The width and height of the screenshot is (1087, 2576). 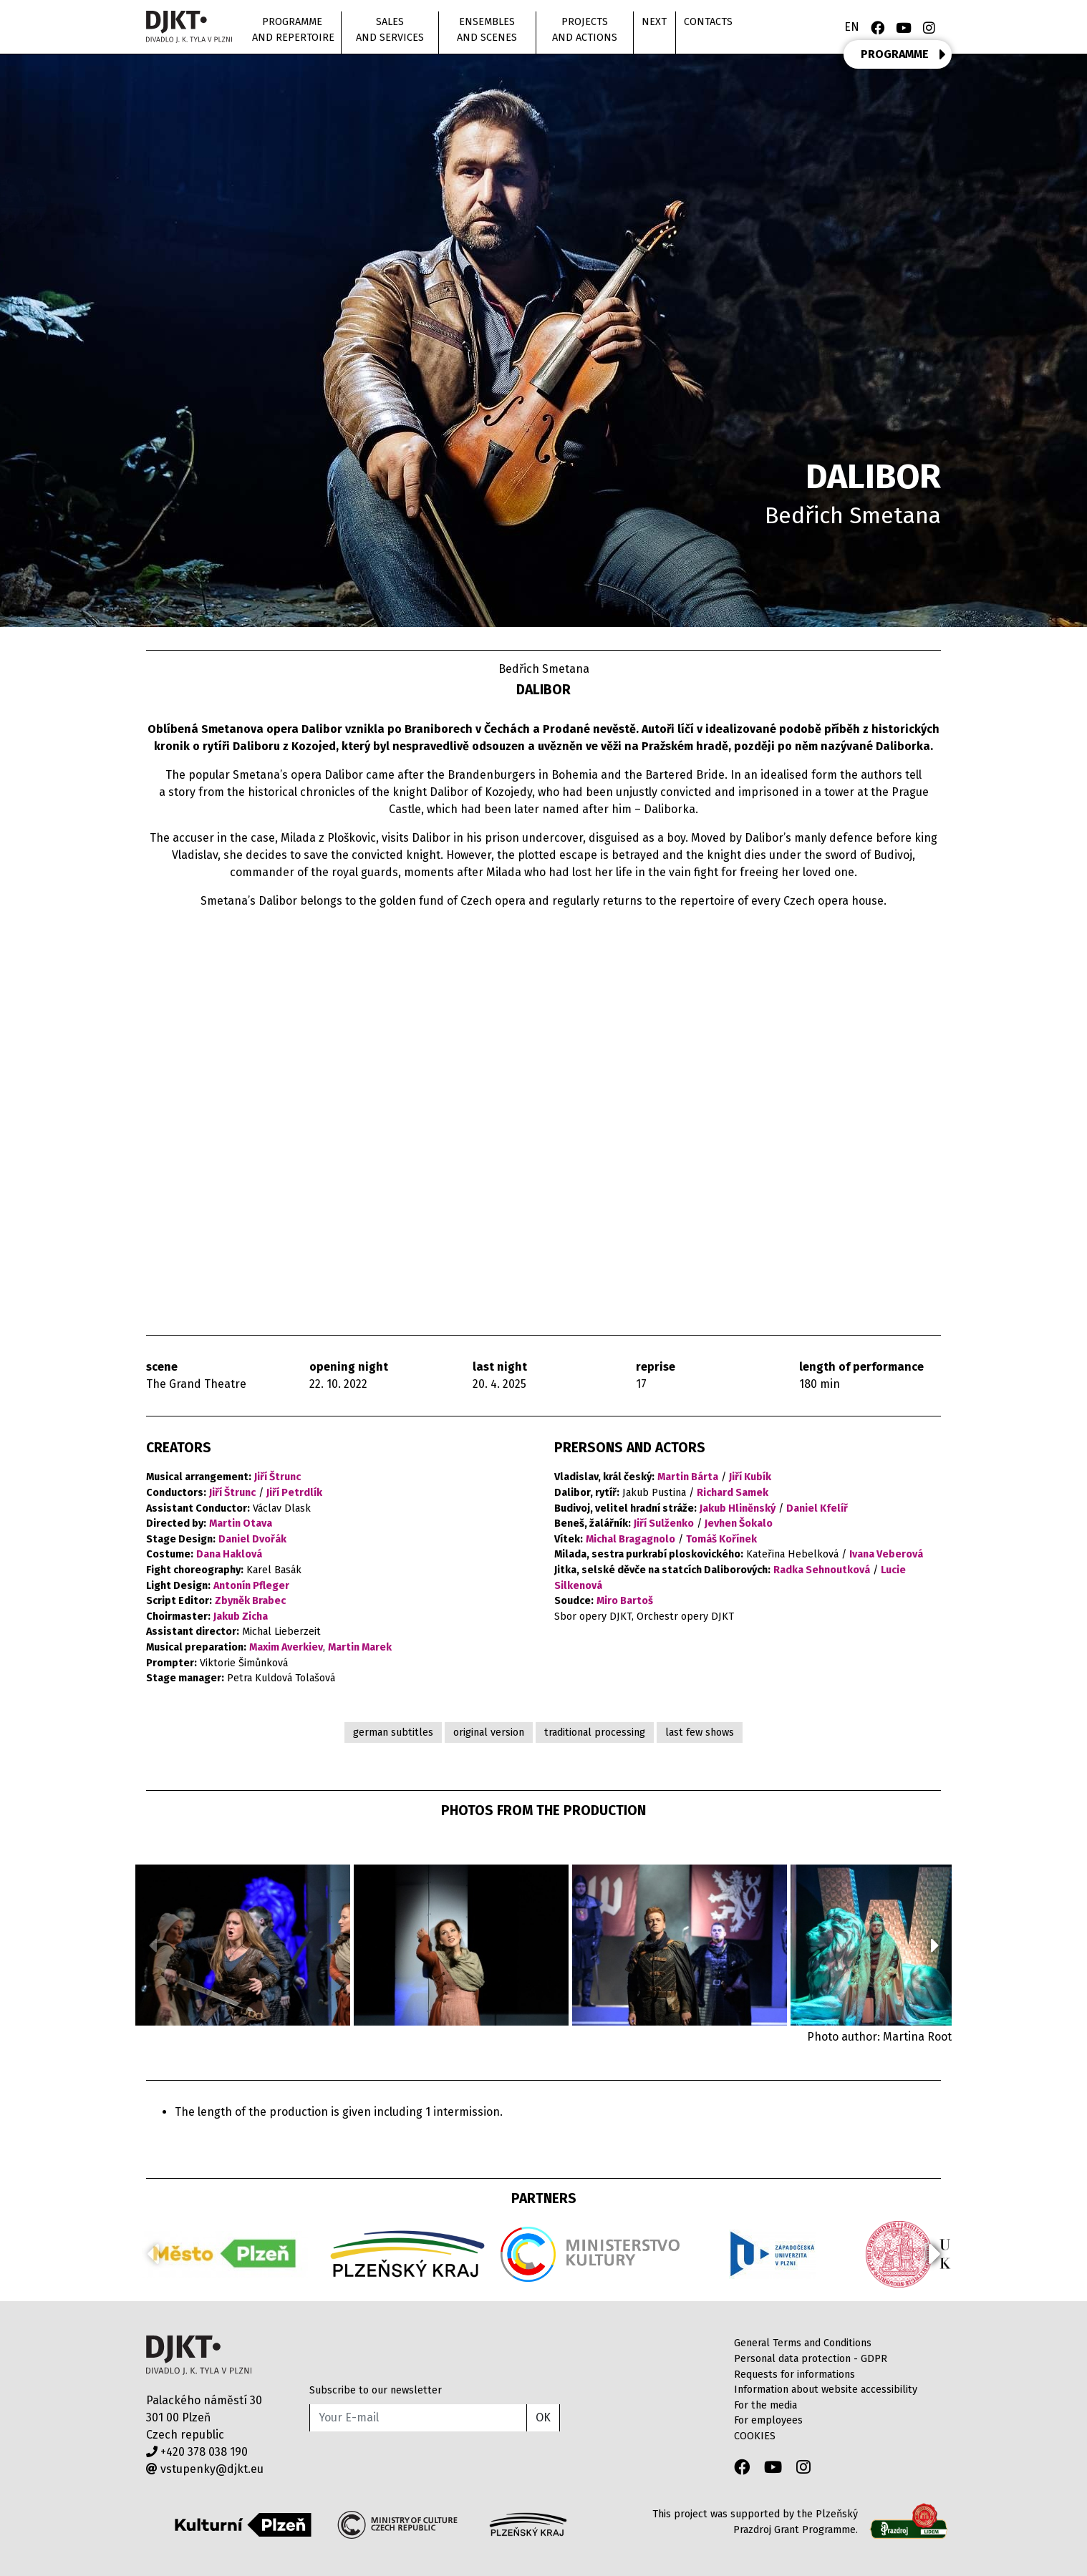 What do you see at coordinates (240, 1523) in the screenshot?
I see `Martin Otava` at bounding box center [240, 1523].